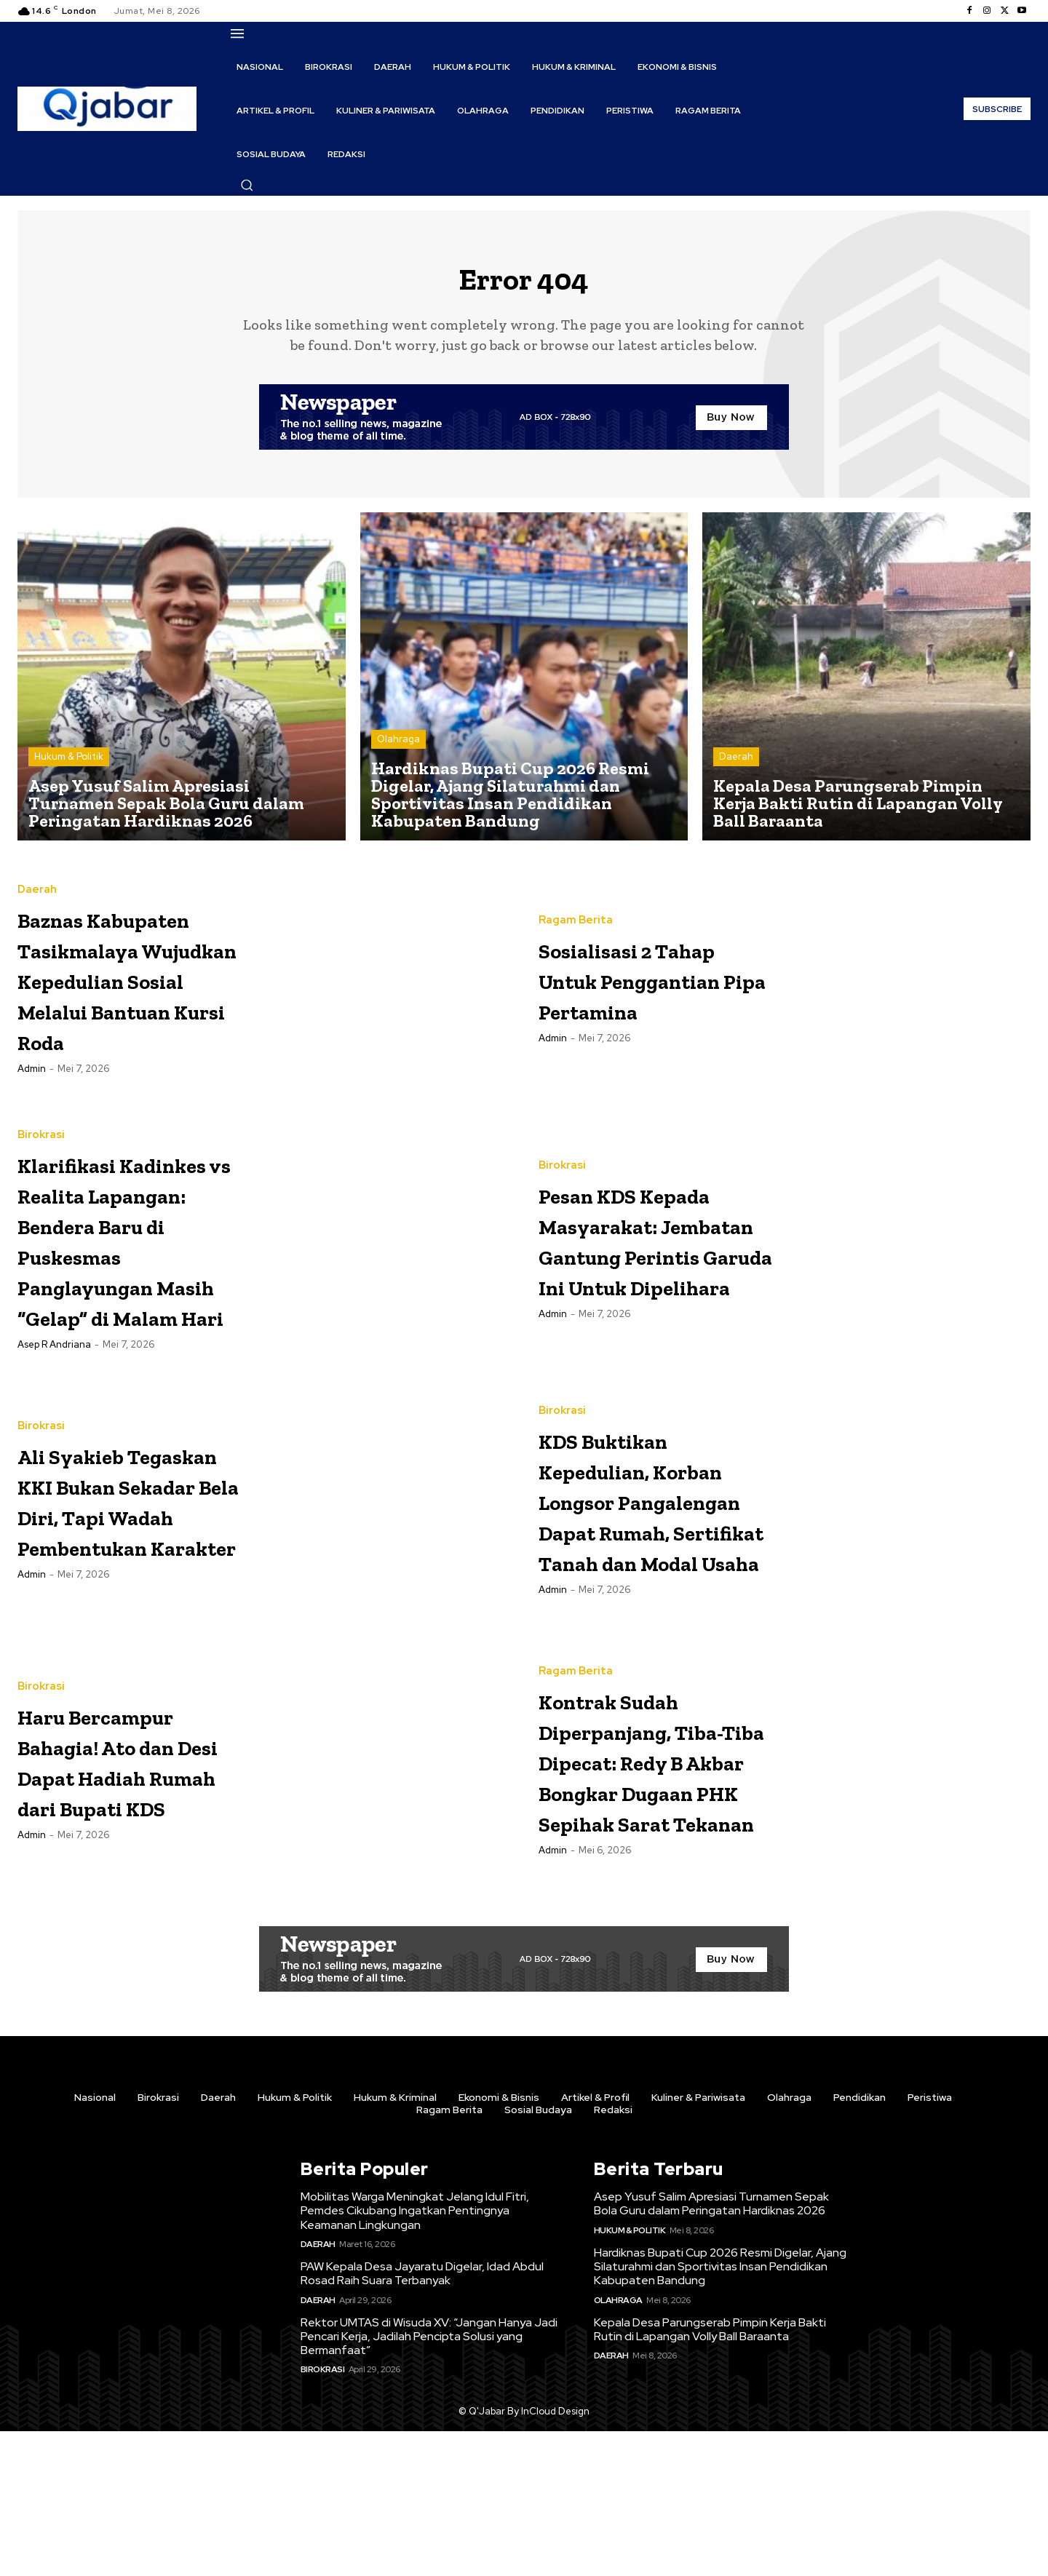 The width and height of the screenshot is (1048, 2576). Describe the element at coordinates (646, 988) in the screenshot. I see `Sosialisasi 2 Tahap Untuk Penggantian Pipa Pertamina` at that location.